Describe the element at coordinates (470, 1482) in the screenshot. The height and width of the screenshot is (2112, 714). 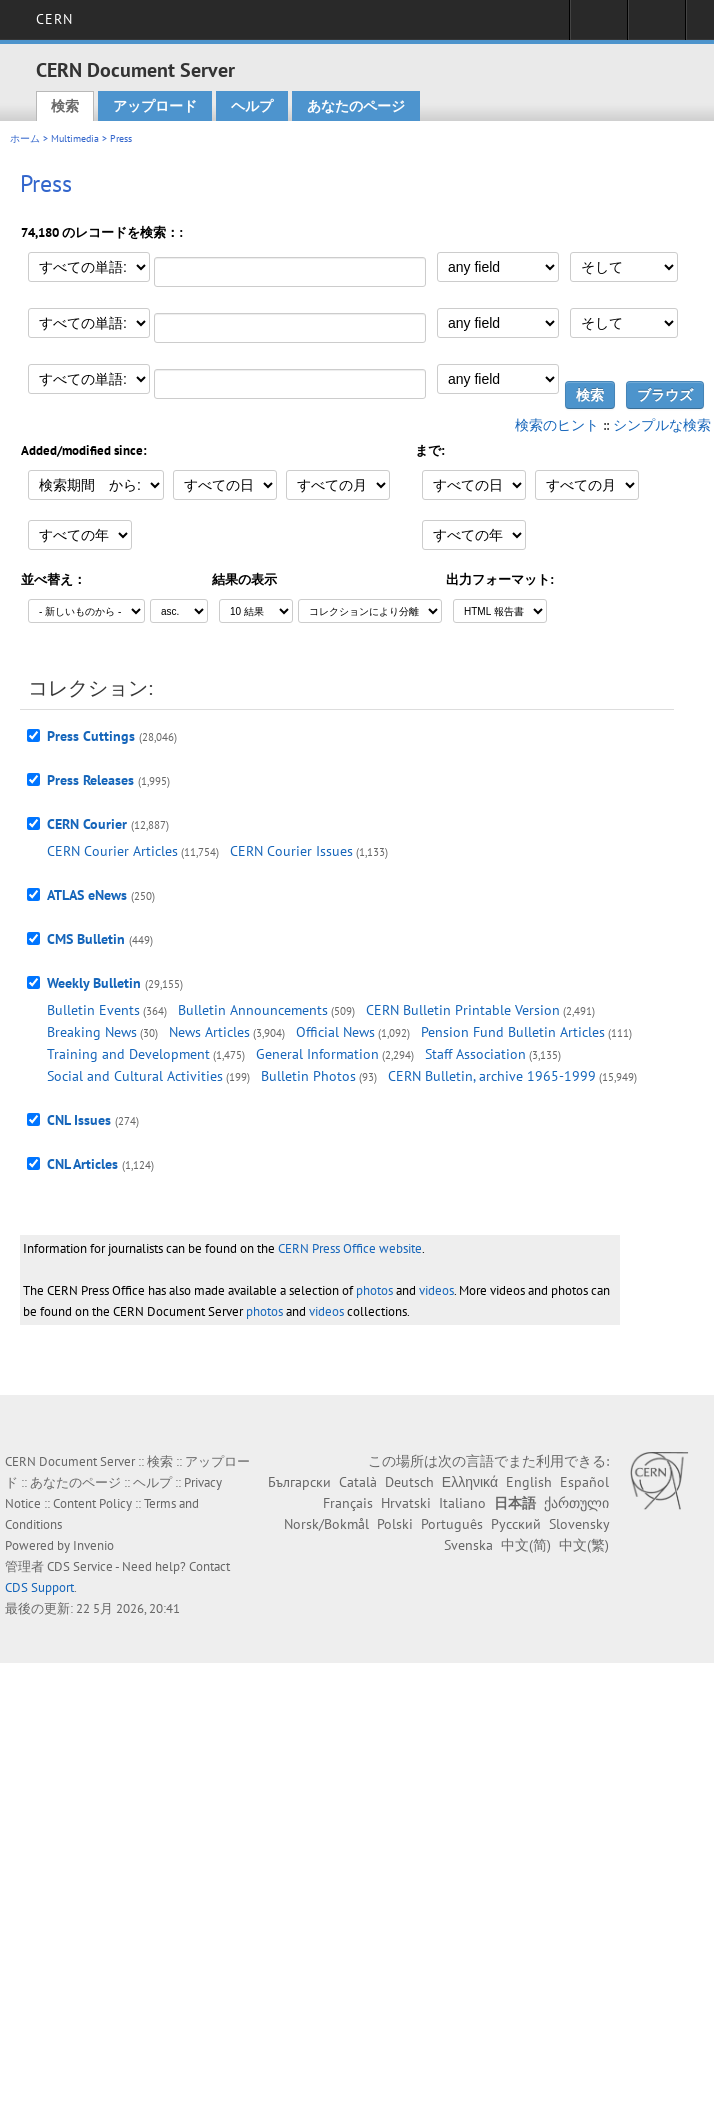
I see `Ελληνικά` at that location.